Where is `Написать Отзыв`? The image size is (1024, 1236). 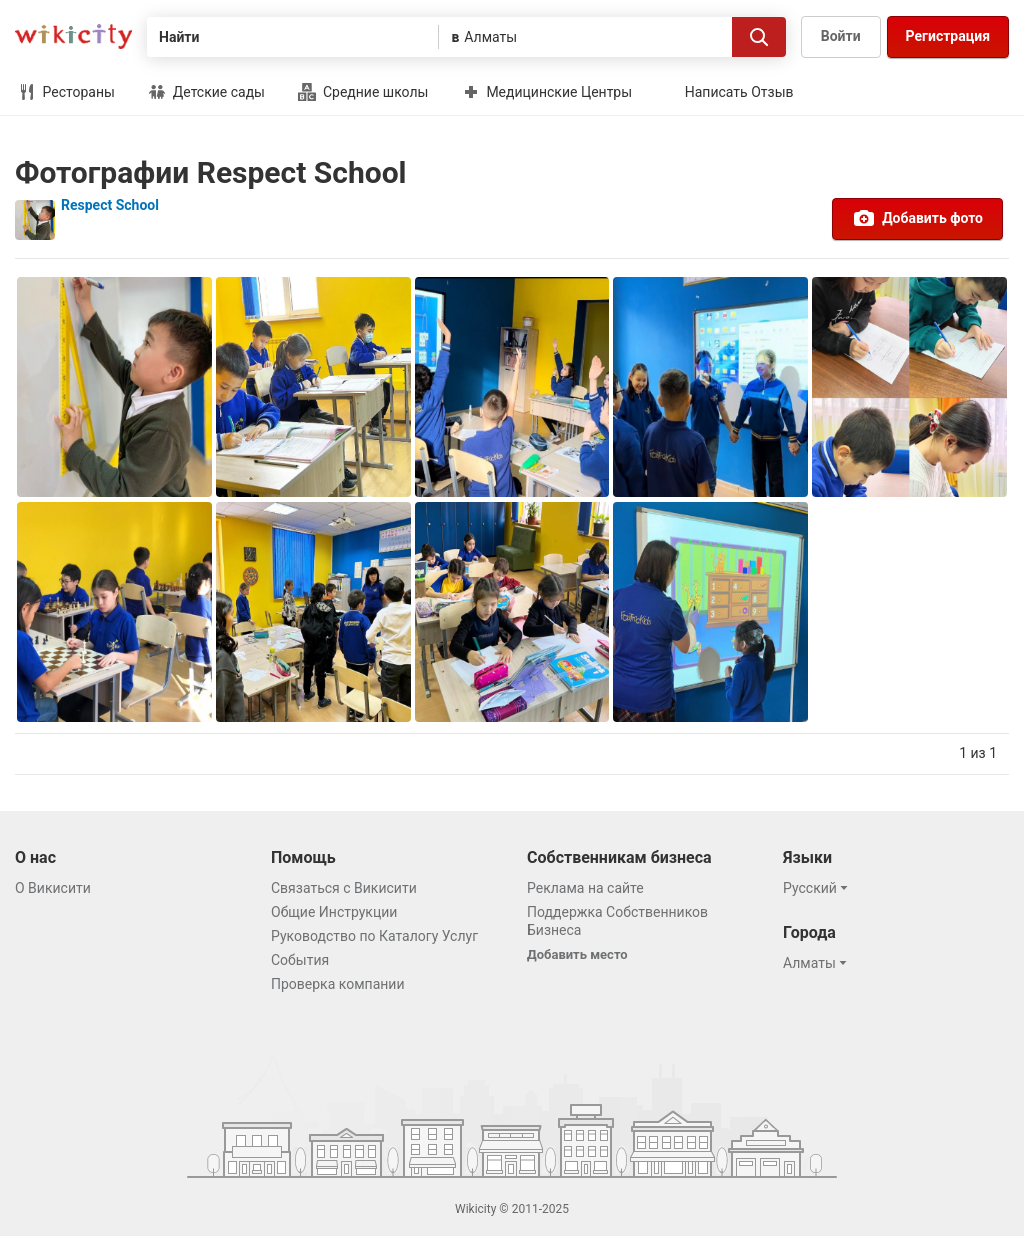 Написать Отзыв is located at coordinates (739, 92).